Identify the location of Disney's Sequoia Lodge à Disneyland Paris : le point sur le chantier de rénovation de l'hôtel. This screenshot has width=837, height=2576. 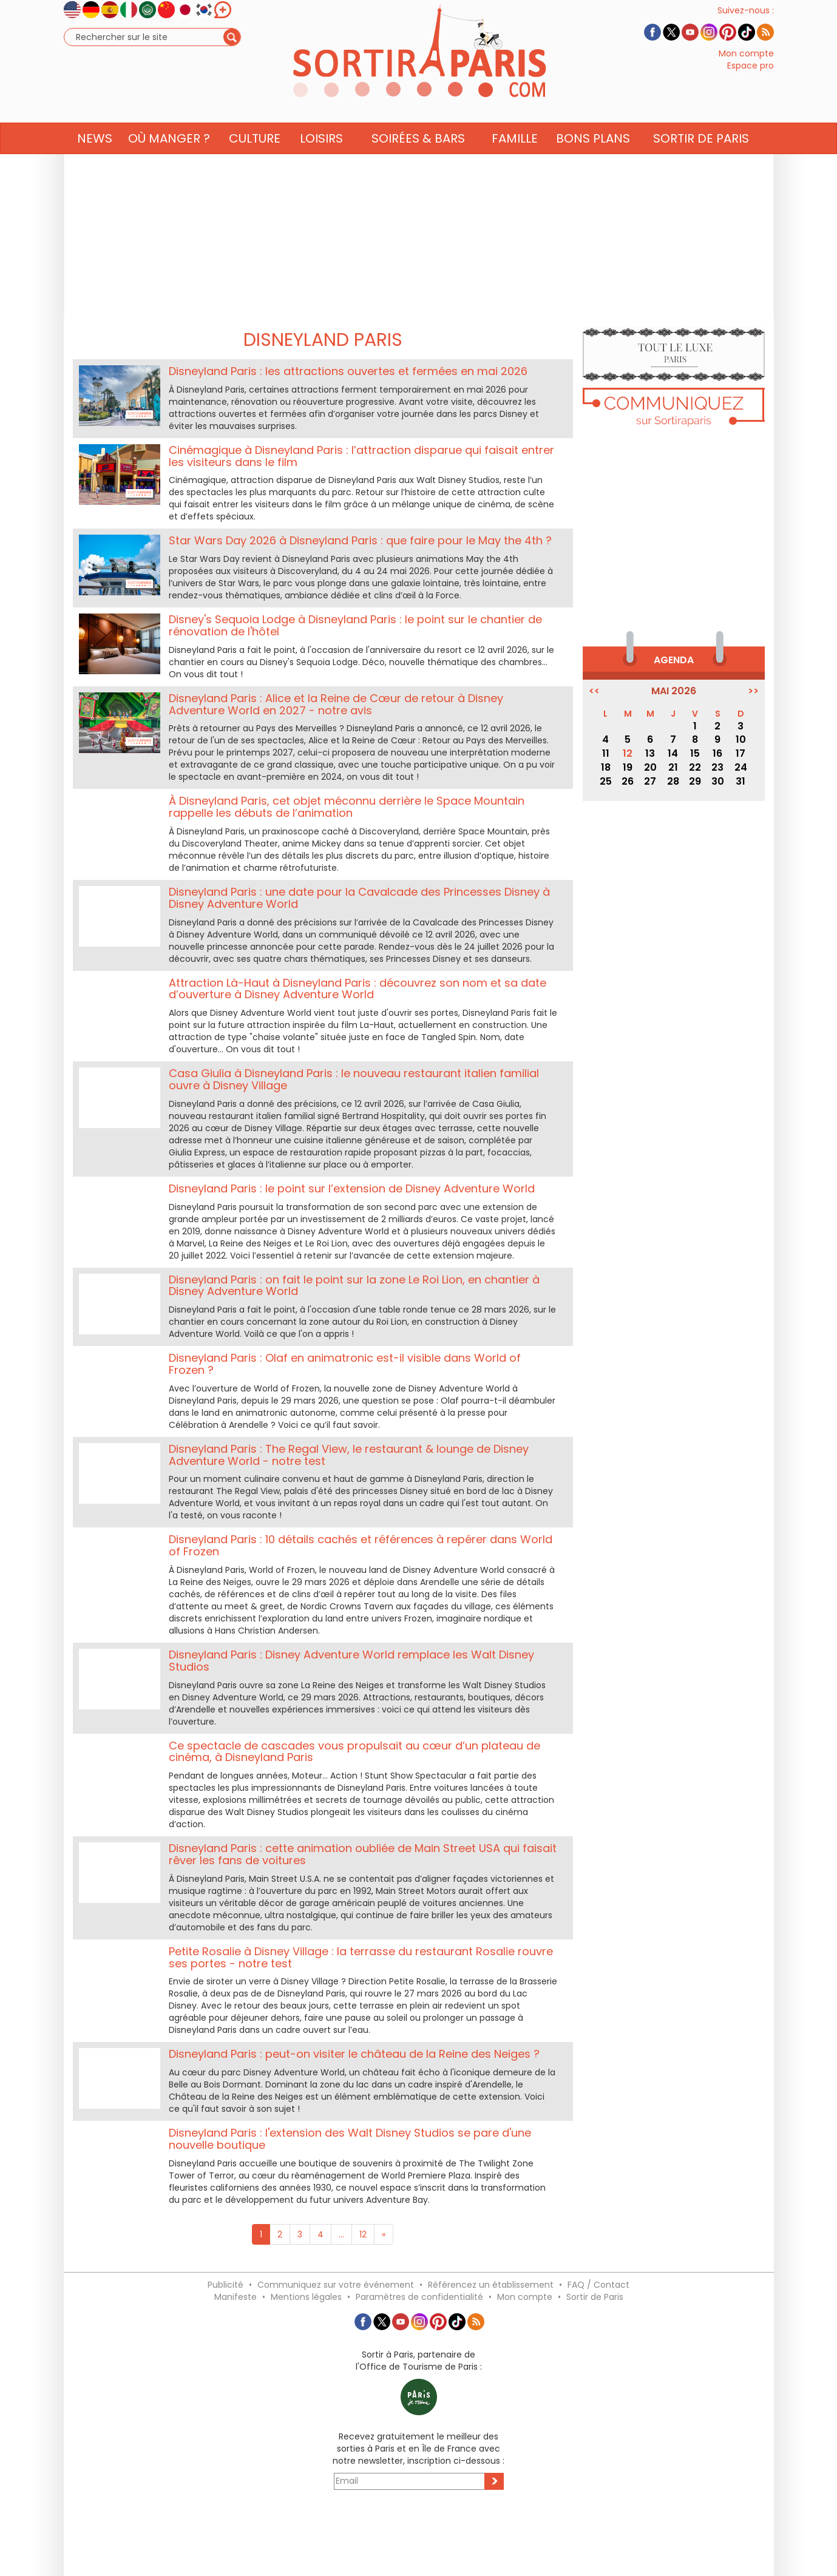
(355, 625).